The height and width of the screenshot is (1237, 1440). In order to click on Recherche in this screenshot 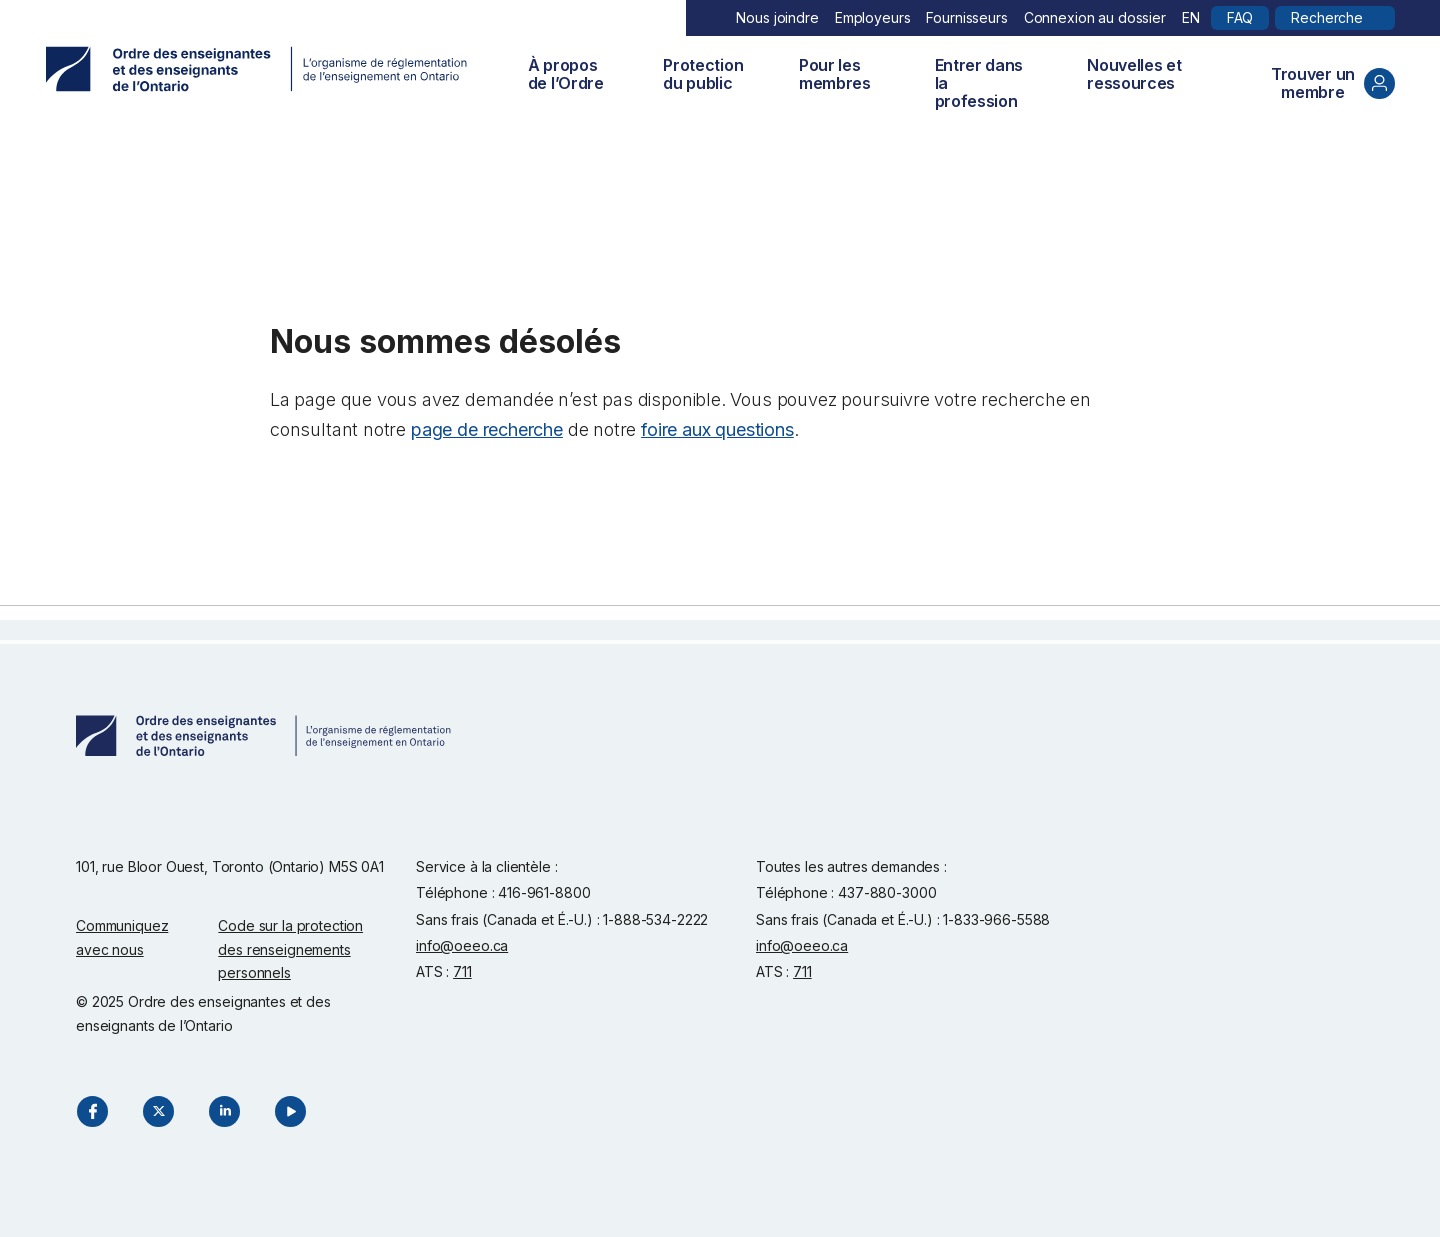, I will do `click(1327, 17)`.